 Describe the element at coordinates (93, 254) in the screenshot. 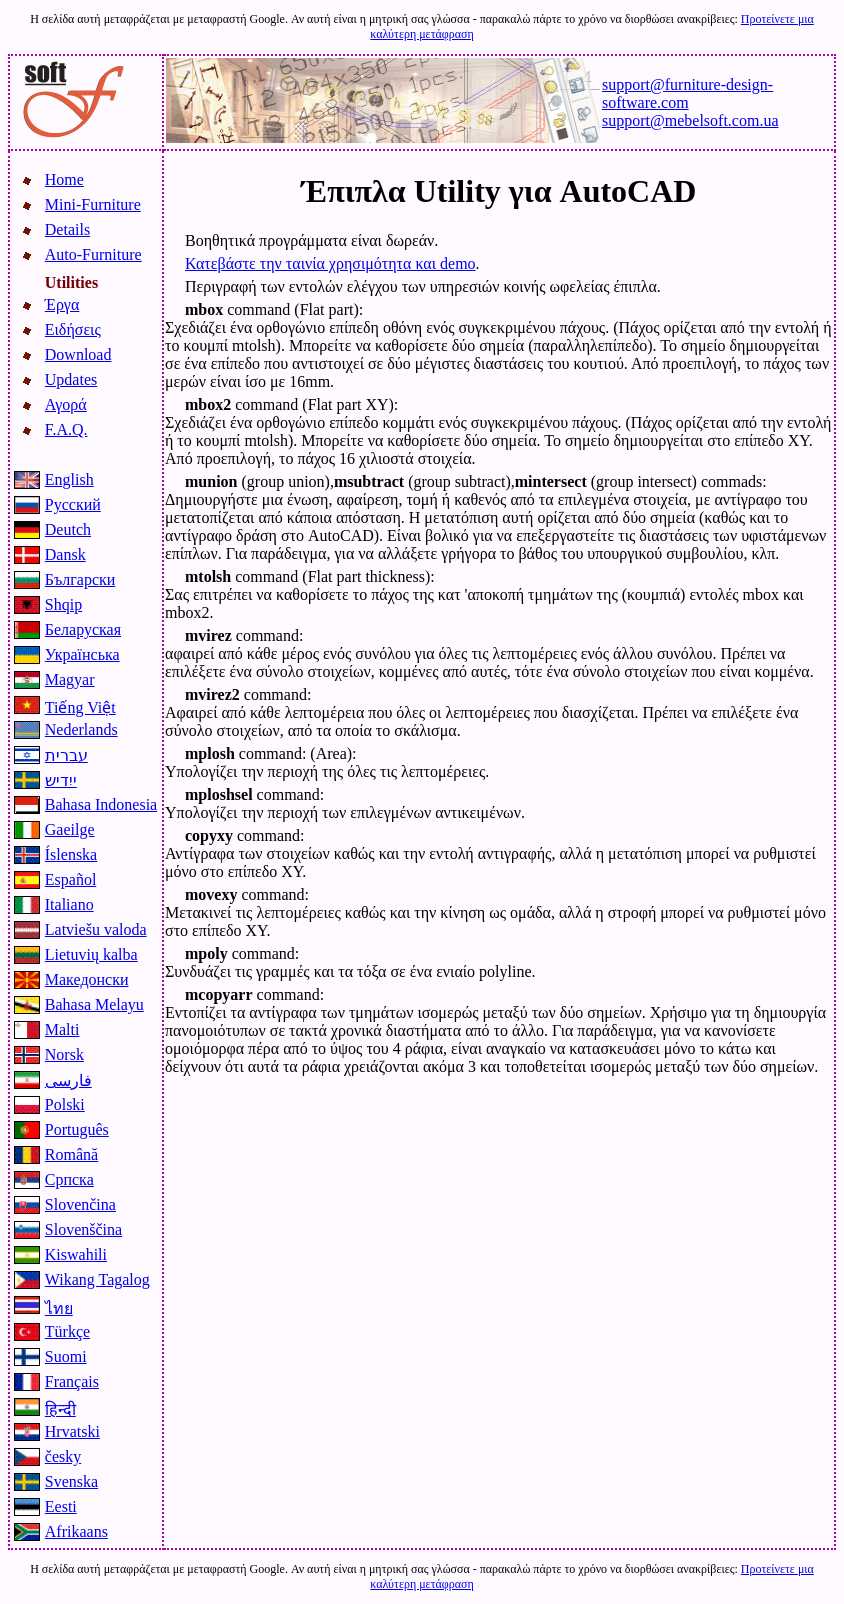

I see `Auto-Furniture` at that location.